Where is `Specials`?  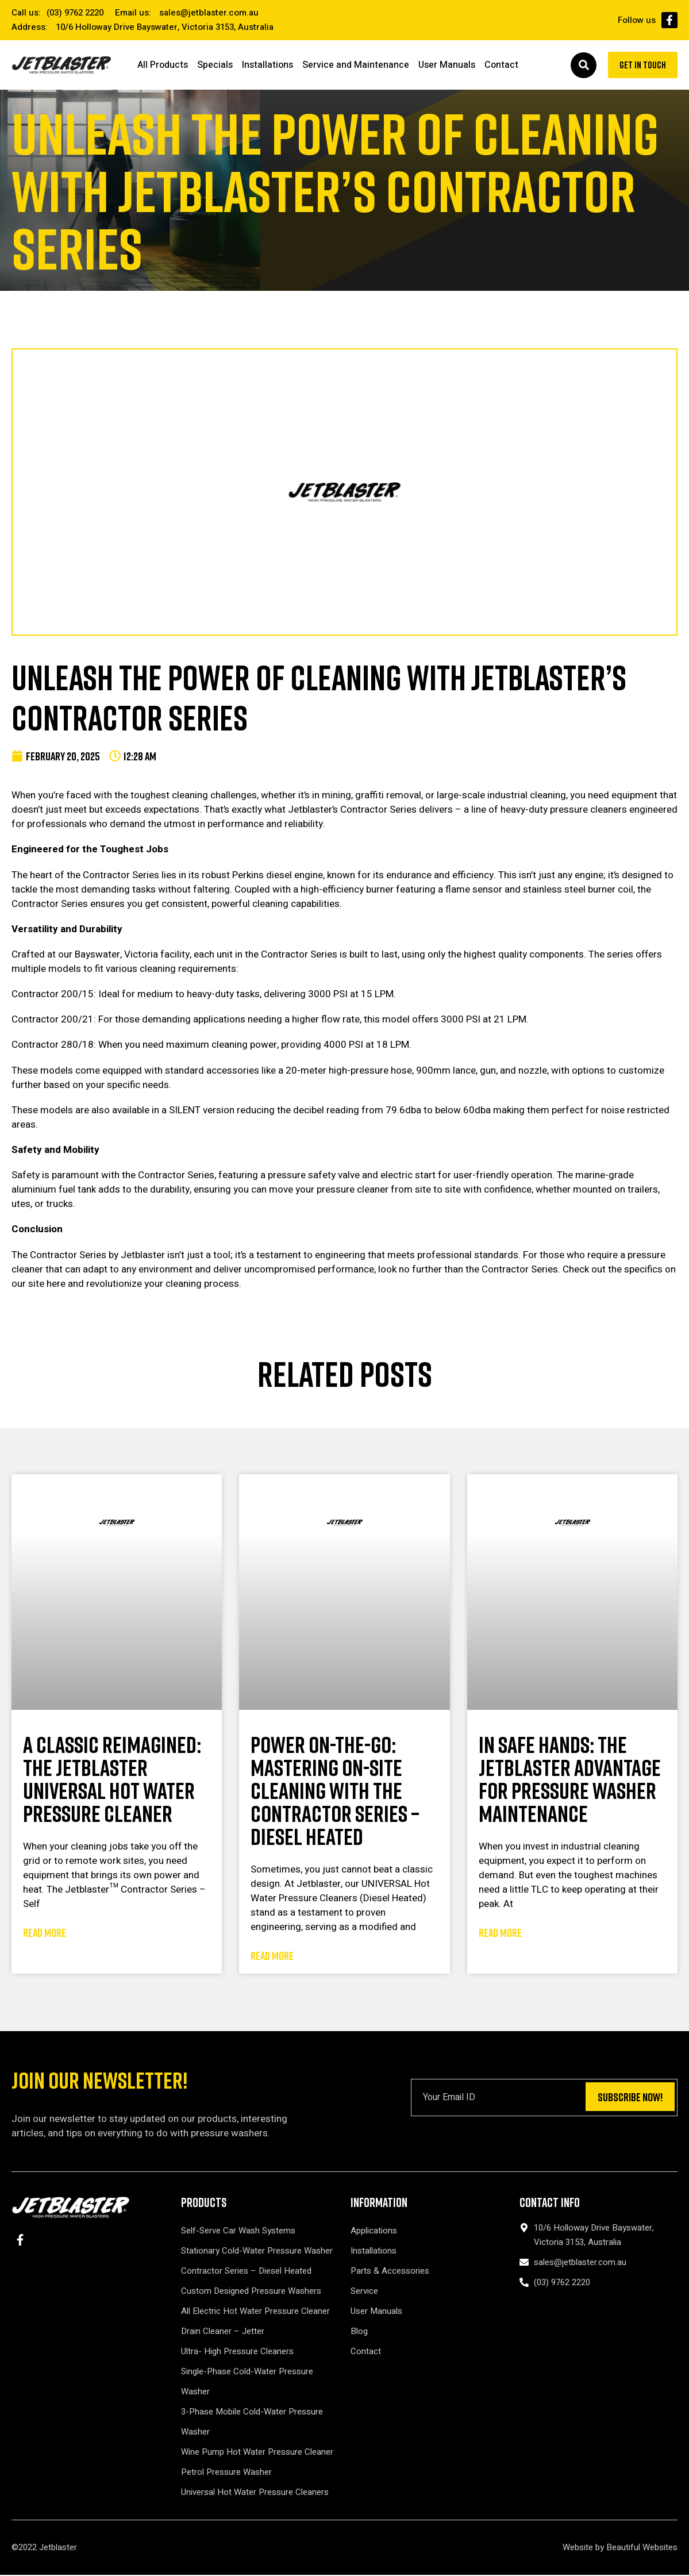 Specials is located at coordinates (215, 65).